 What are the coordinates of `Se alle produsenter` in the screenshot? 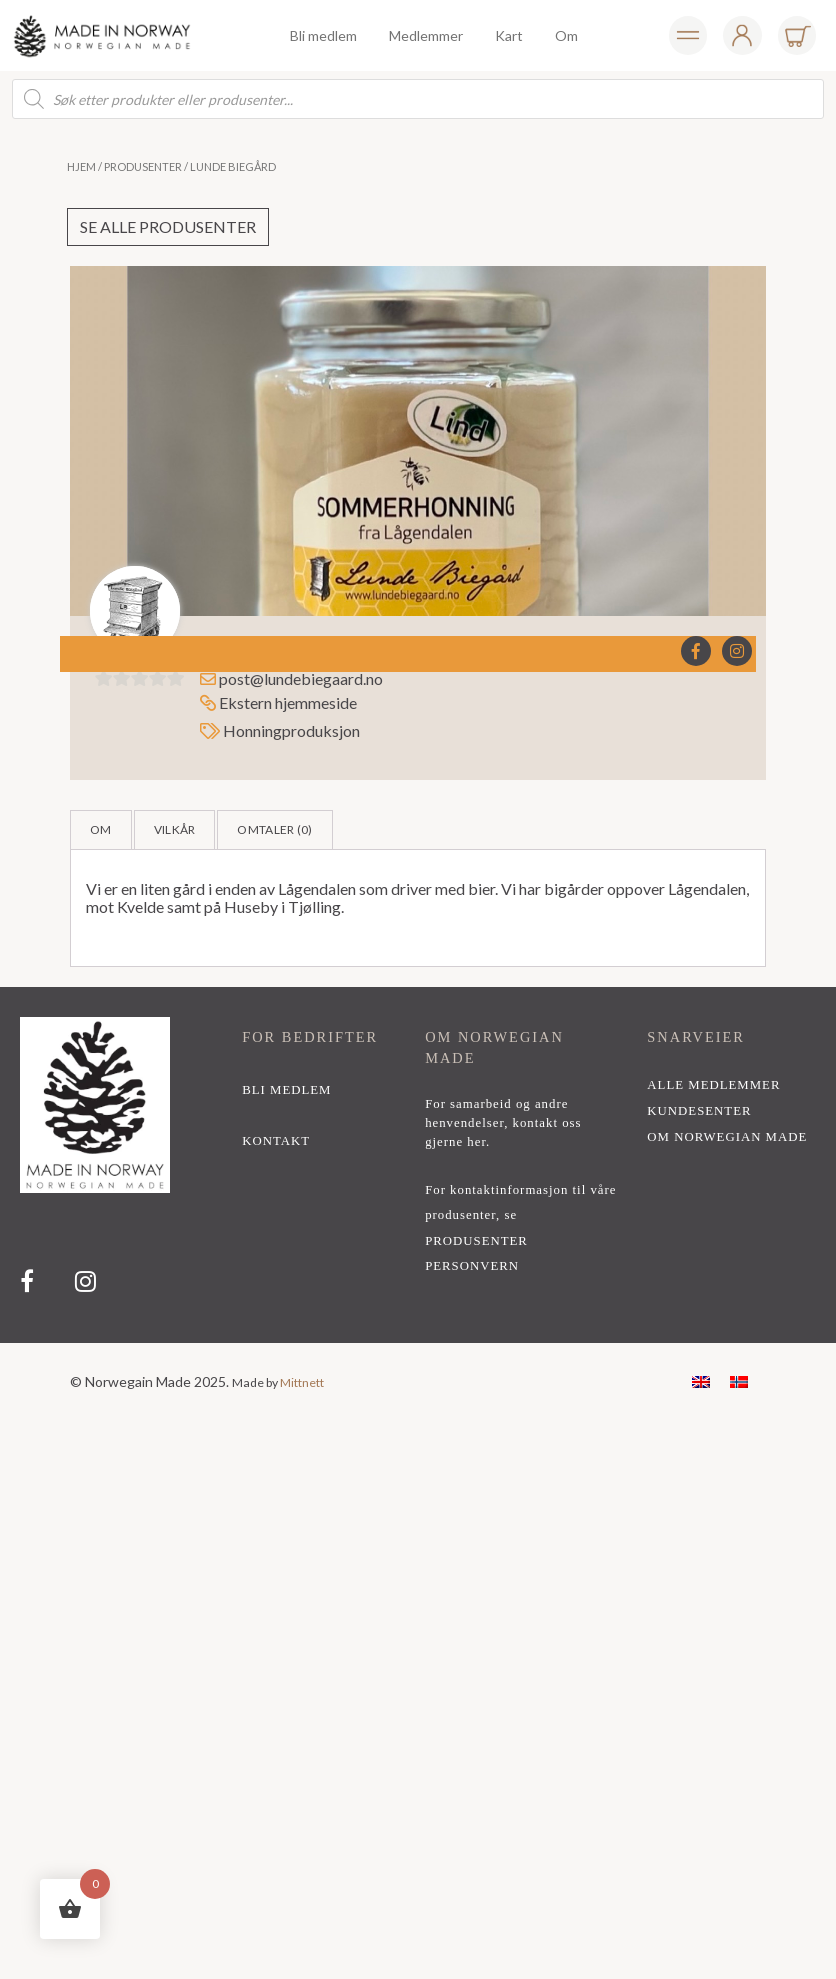 It's located at (168, 226).